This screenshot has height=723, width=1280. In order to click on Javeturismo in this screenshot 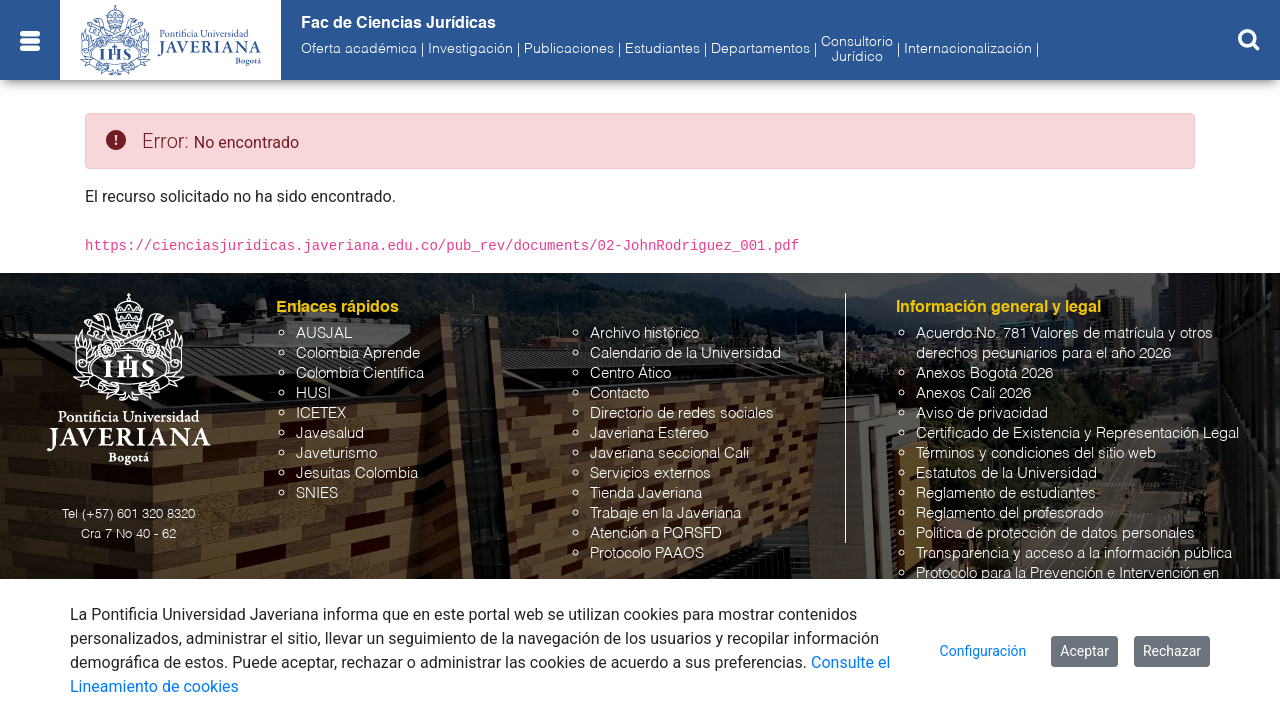, I will do `click(336, 453)`.